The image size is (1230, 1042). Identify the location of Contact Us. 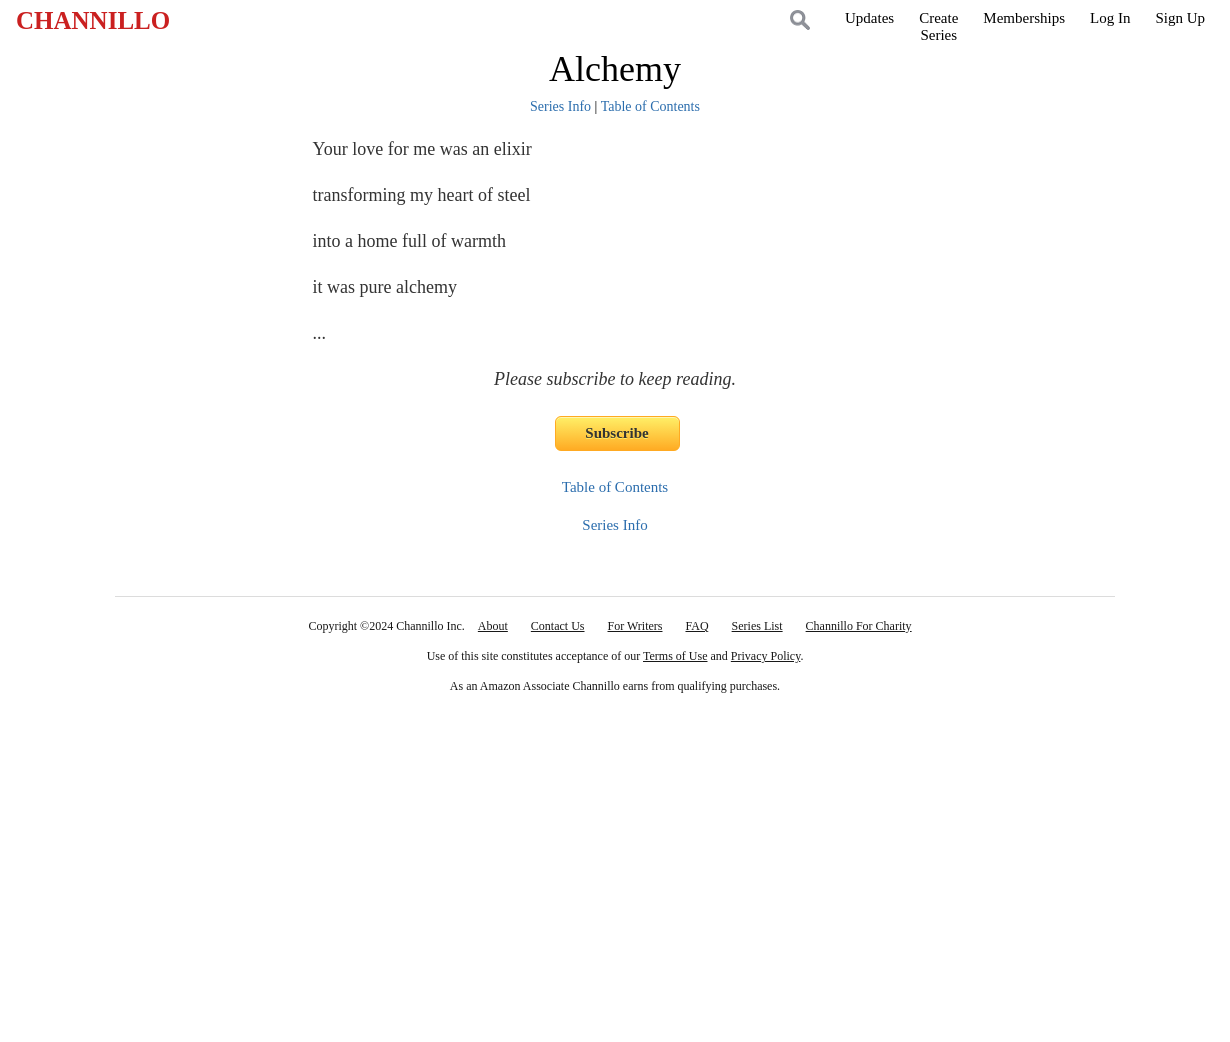
(558, 626).